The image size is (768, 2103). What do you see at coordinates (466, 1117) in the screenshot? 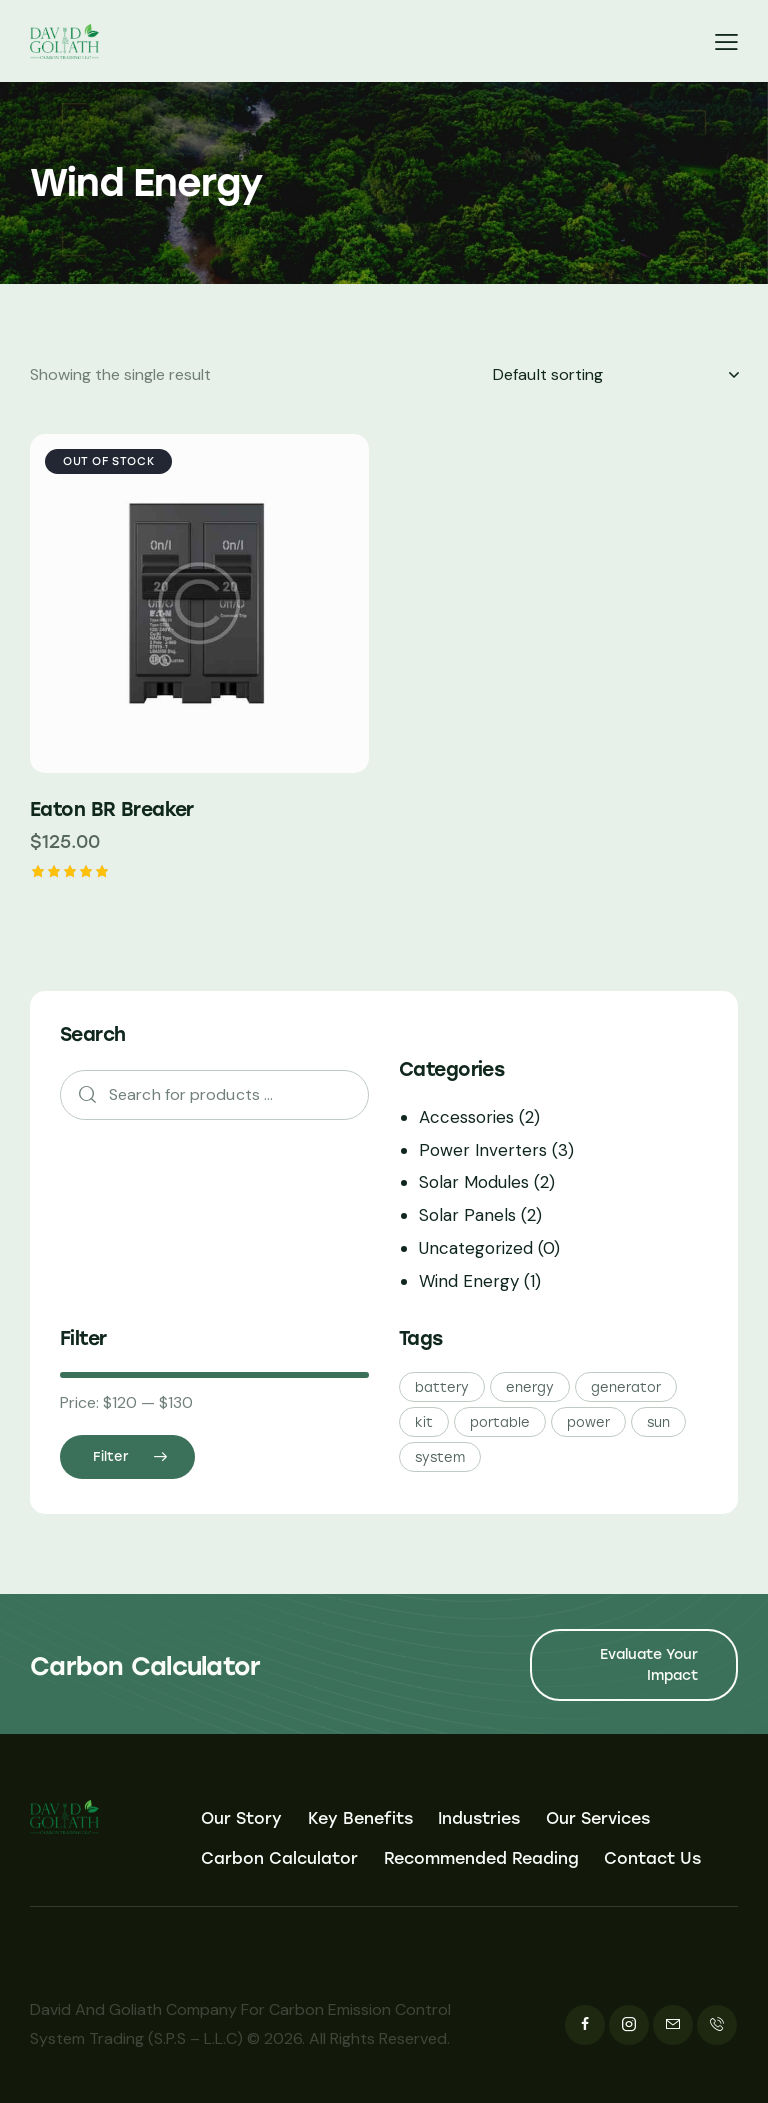
I see `Accessories` at bounding box center [466, 1117].